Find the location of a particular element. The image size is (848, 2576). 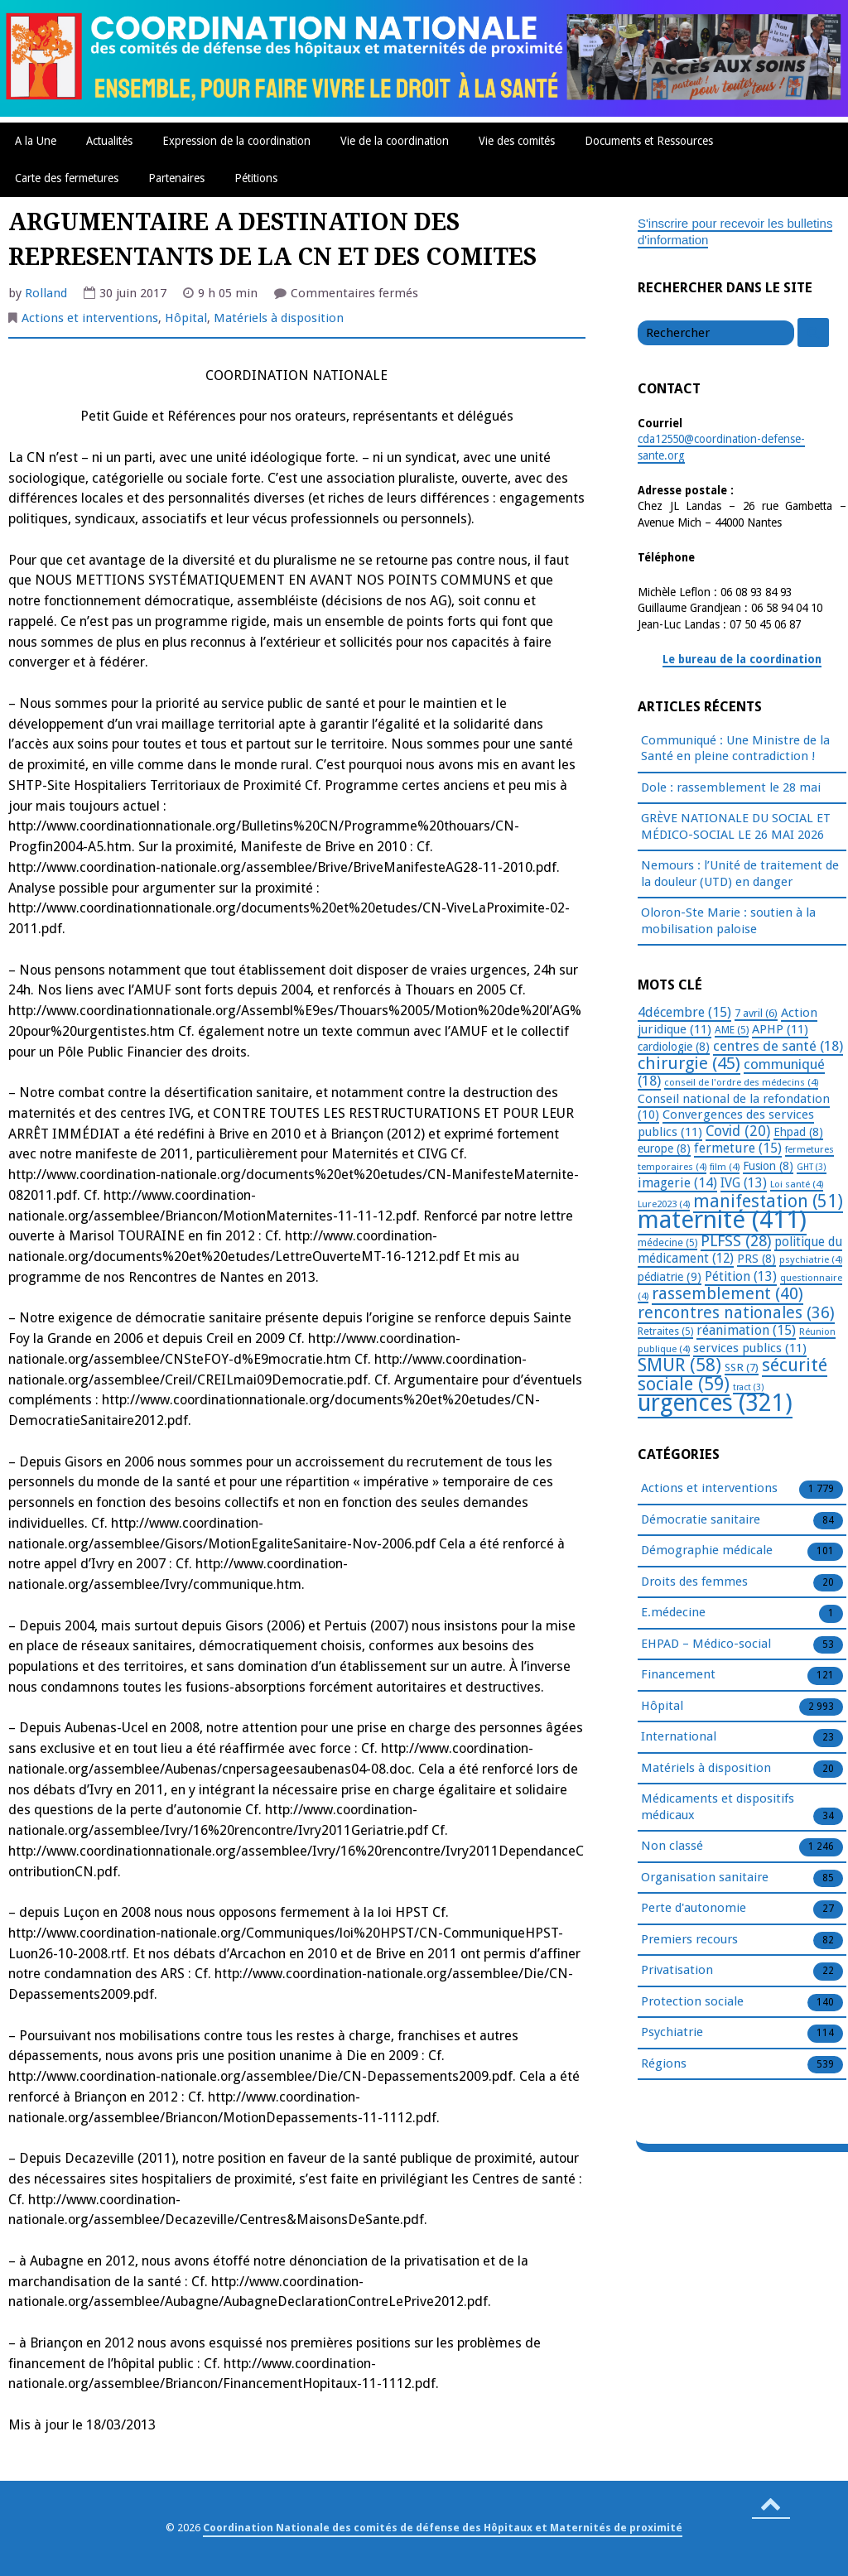

Régions is located at coordinates (664, 2064).